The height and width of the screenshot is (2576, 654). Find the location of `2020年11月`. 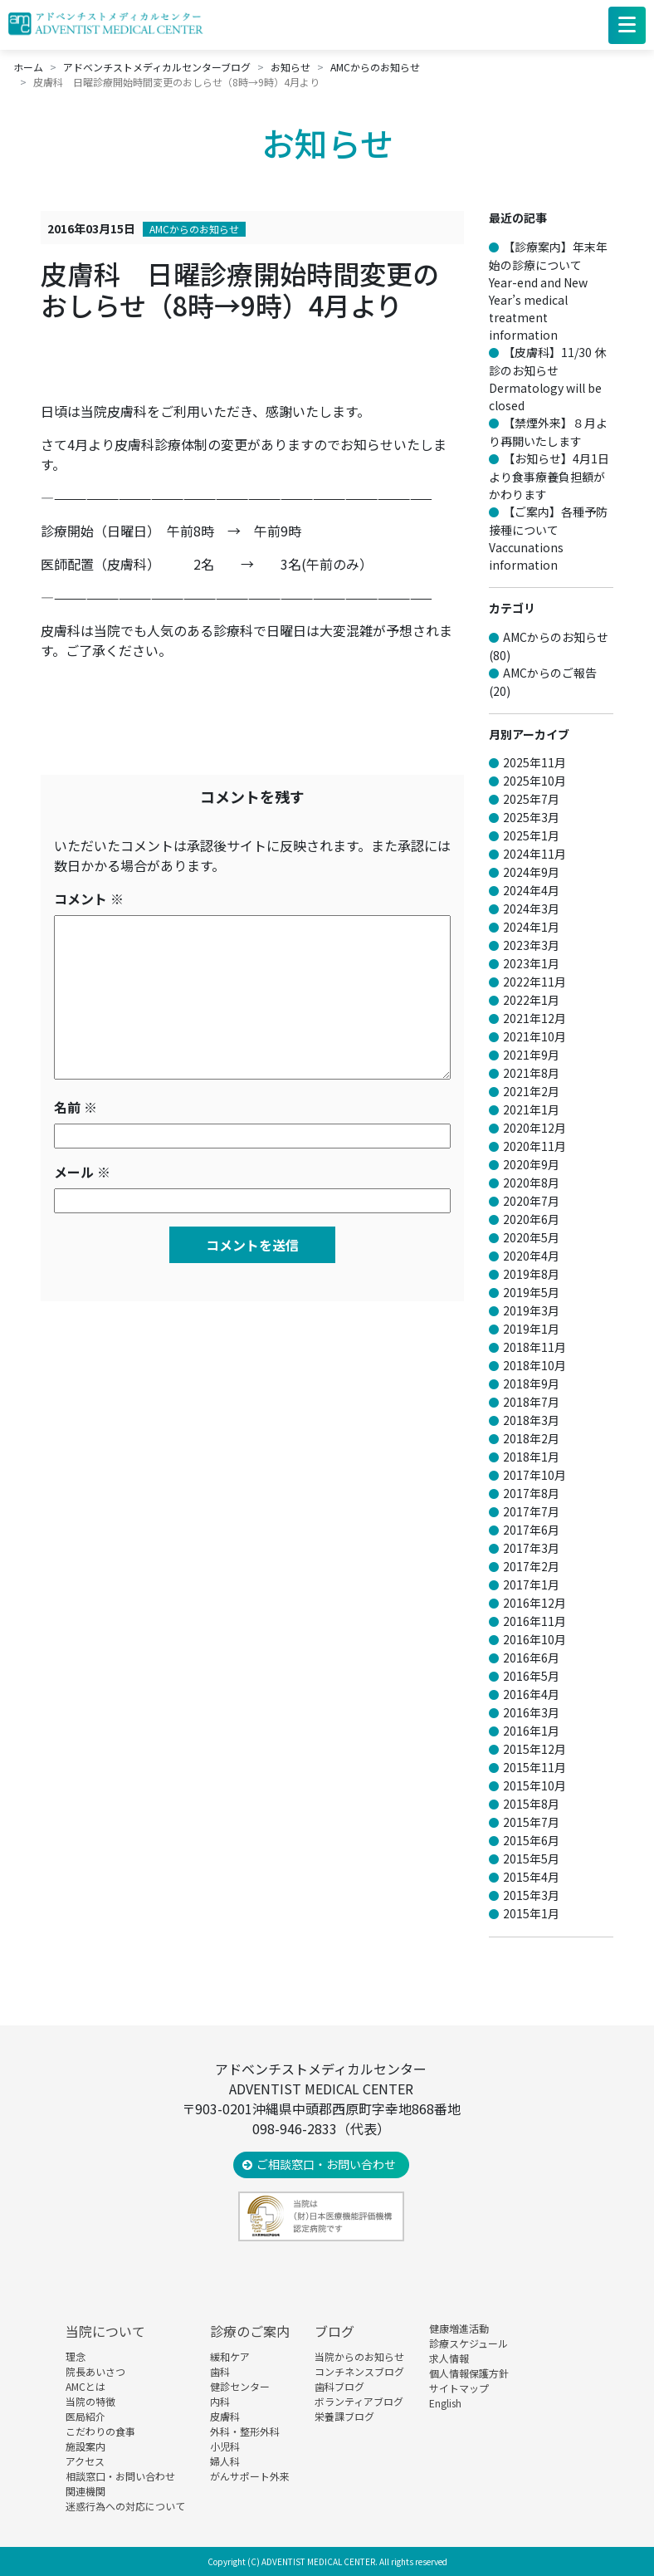

2020年11月 is located at coordinates (534, 1146).